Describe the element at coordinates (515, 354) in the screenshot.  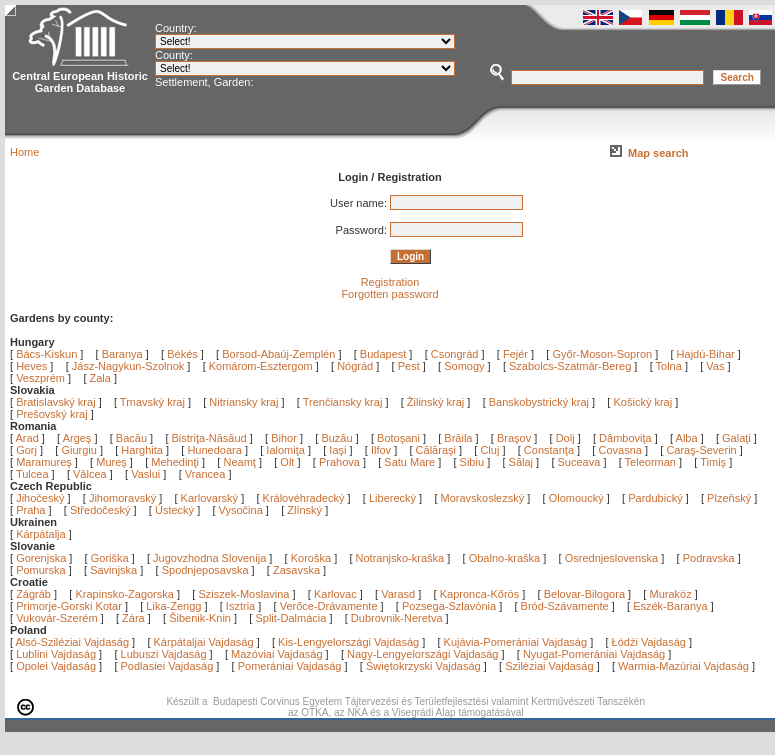
I see `Fejér` at that location.